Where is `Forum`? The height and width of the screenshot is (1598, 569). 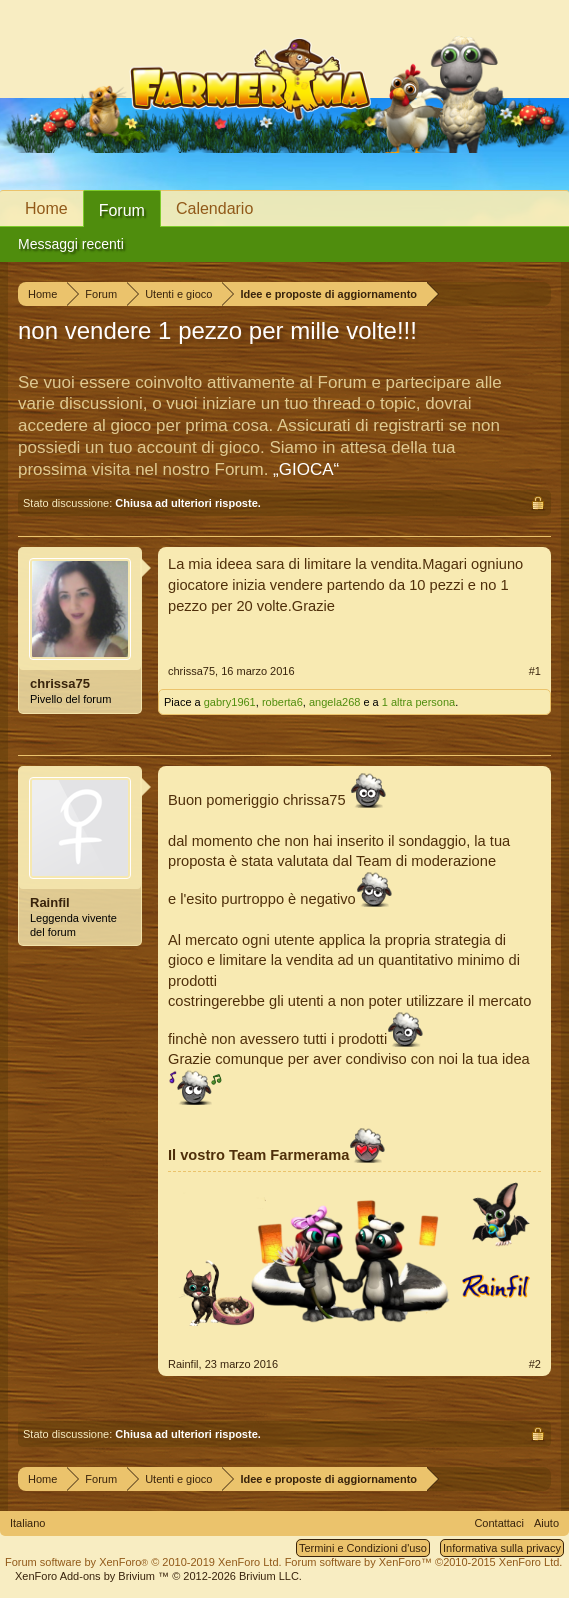
Forum is located at coordinates (122, 210).